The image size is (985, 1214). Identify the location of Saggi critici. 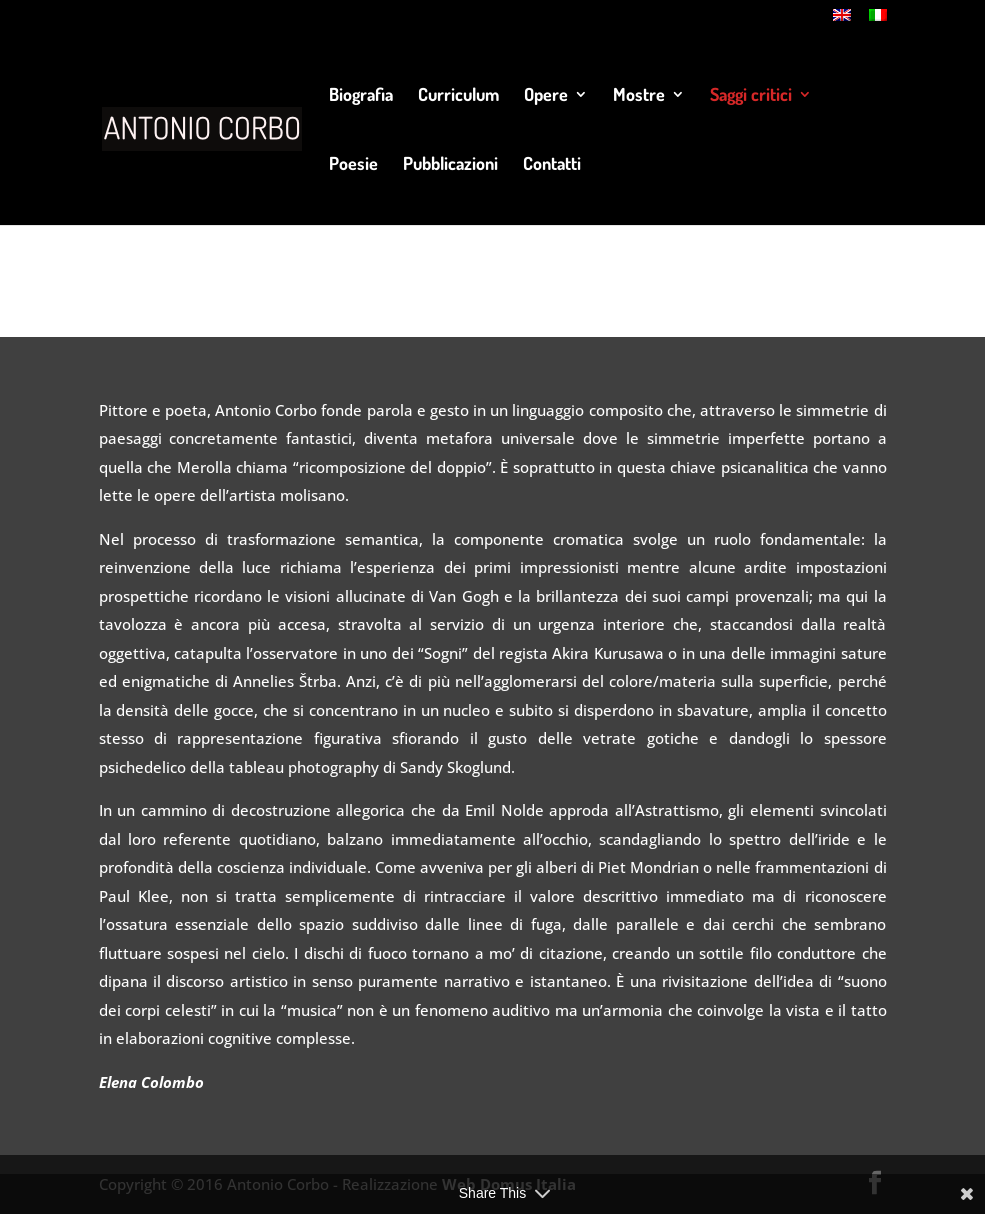
(751, 96).